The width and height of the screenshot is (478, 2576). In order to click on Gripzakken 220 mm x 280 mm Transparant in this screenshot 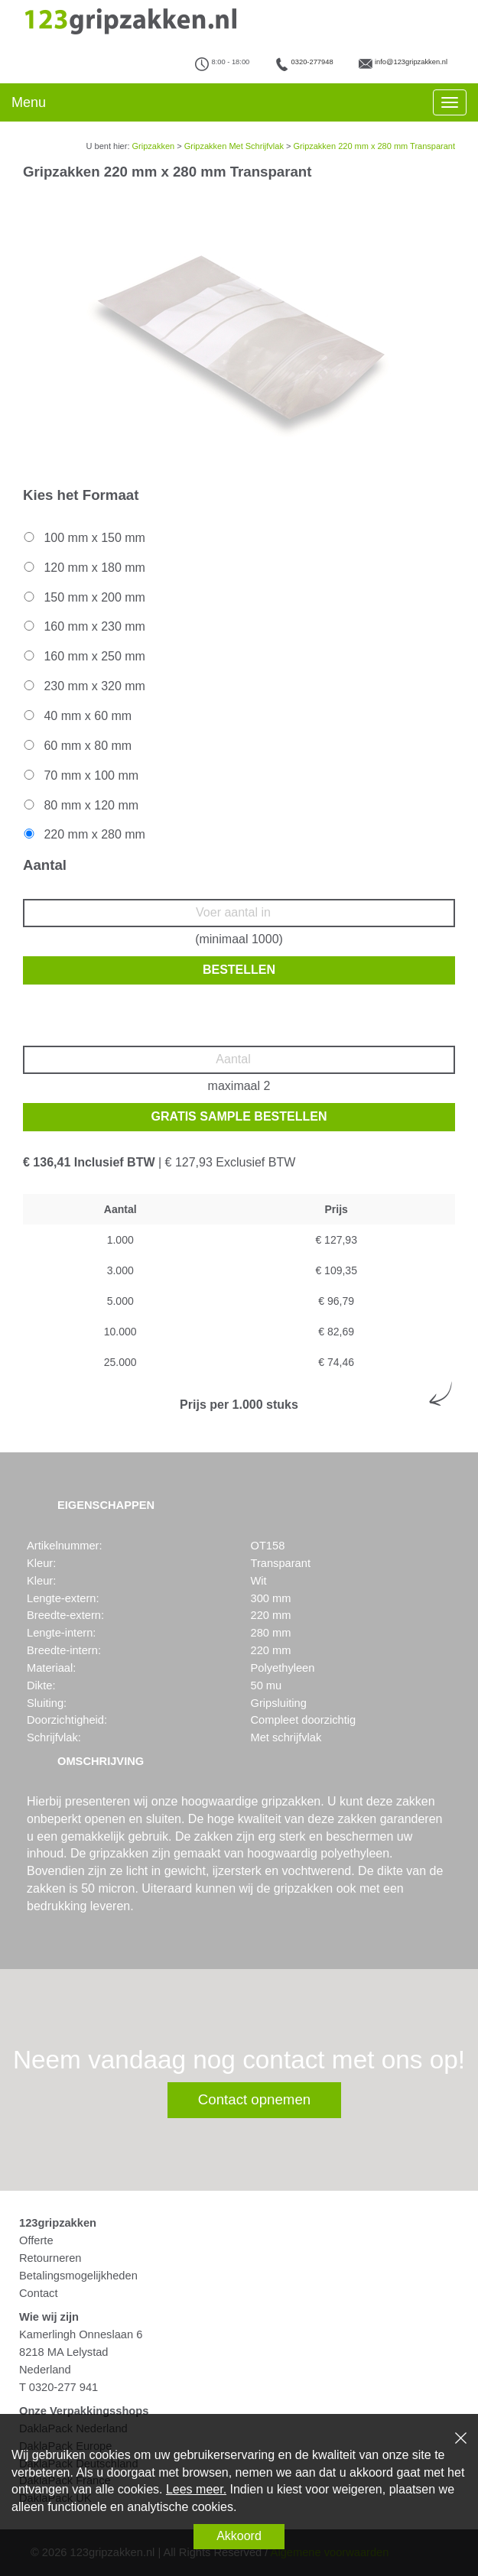, I will do `click(374, 146)`.